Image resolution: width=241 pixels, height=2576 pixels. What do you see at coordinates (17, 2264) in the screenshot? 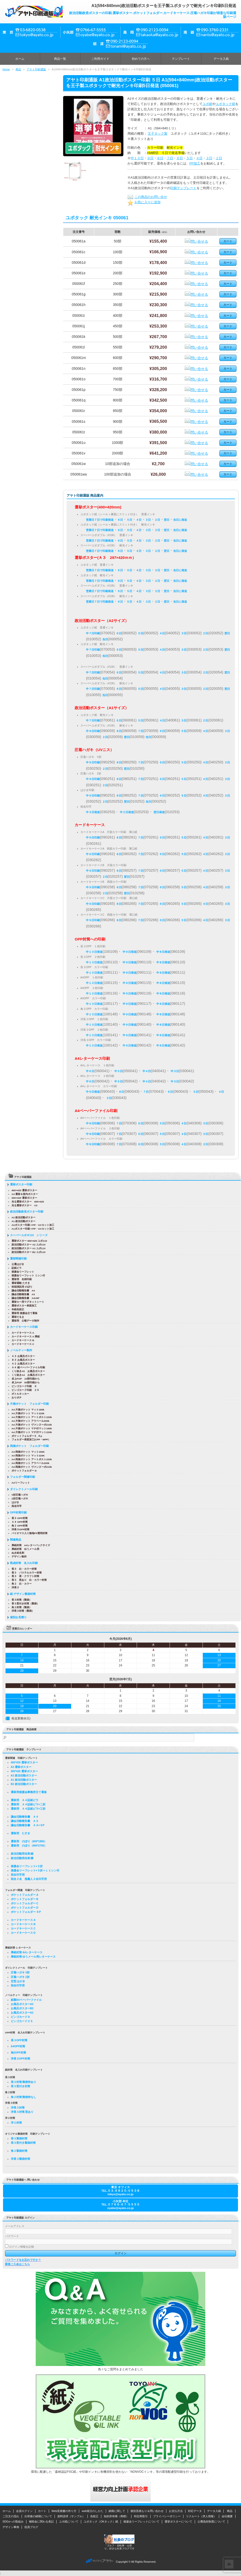
I see `新規ご入会はこちら` at bounding box center [17, 2264].